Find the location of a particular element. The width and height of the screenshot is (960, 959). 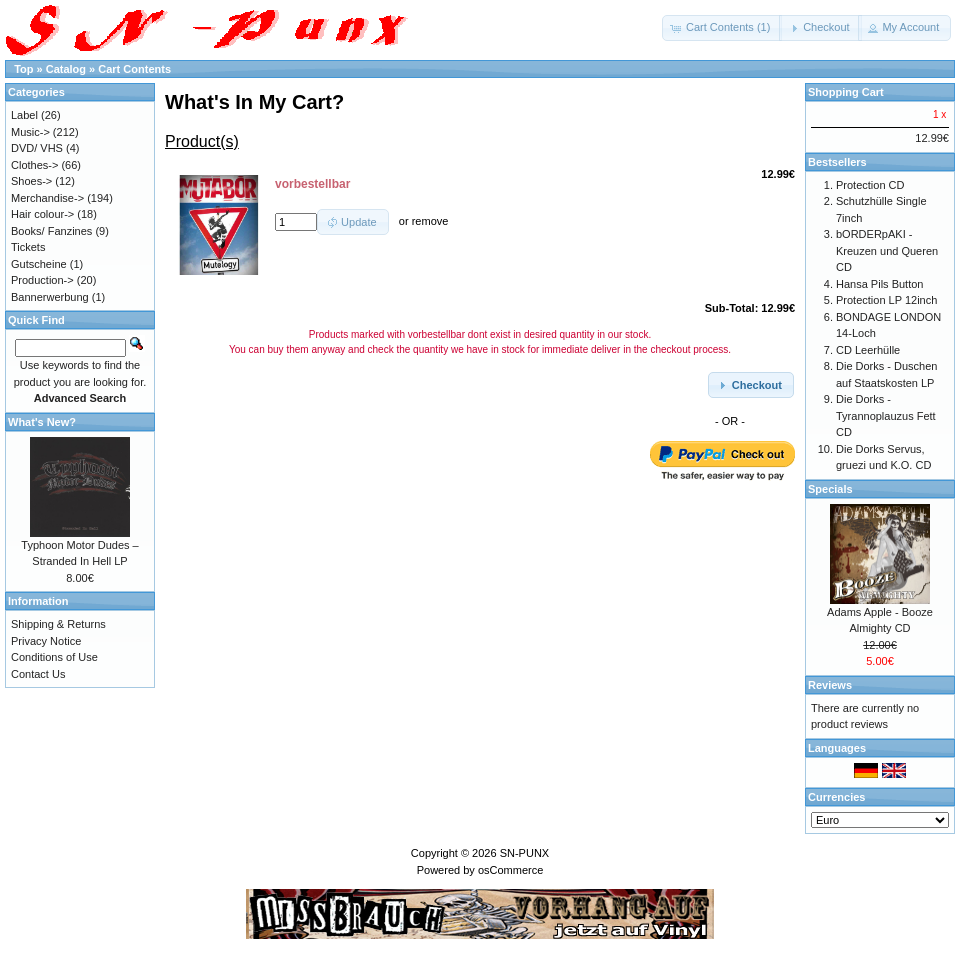

Protection LP 12inch is located at coordinates (886, 300).